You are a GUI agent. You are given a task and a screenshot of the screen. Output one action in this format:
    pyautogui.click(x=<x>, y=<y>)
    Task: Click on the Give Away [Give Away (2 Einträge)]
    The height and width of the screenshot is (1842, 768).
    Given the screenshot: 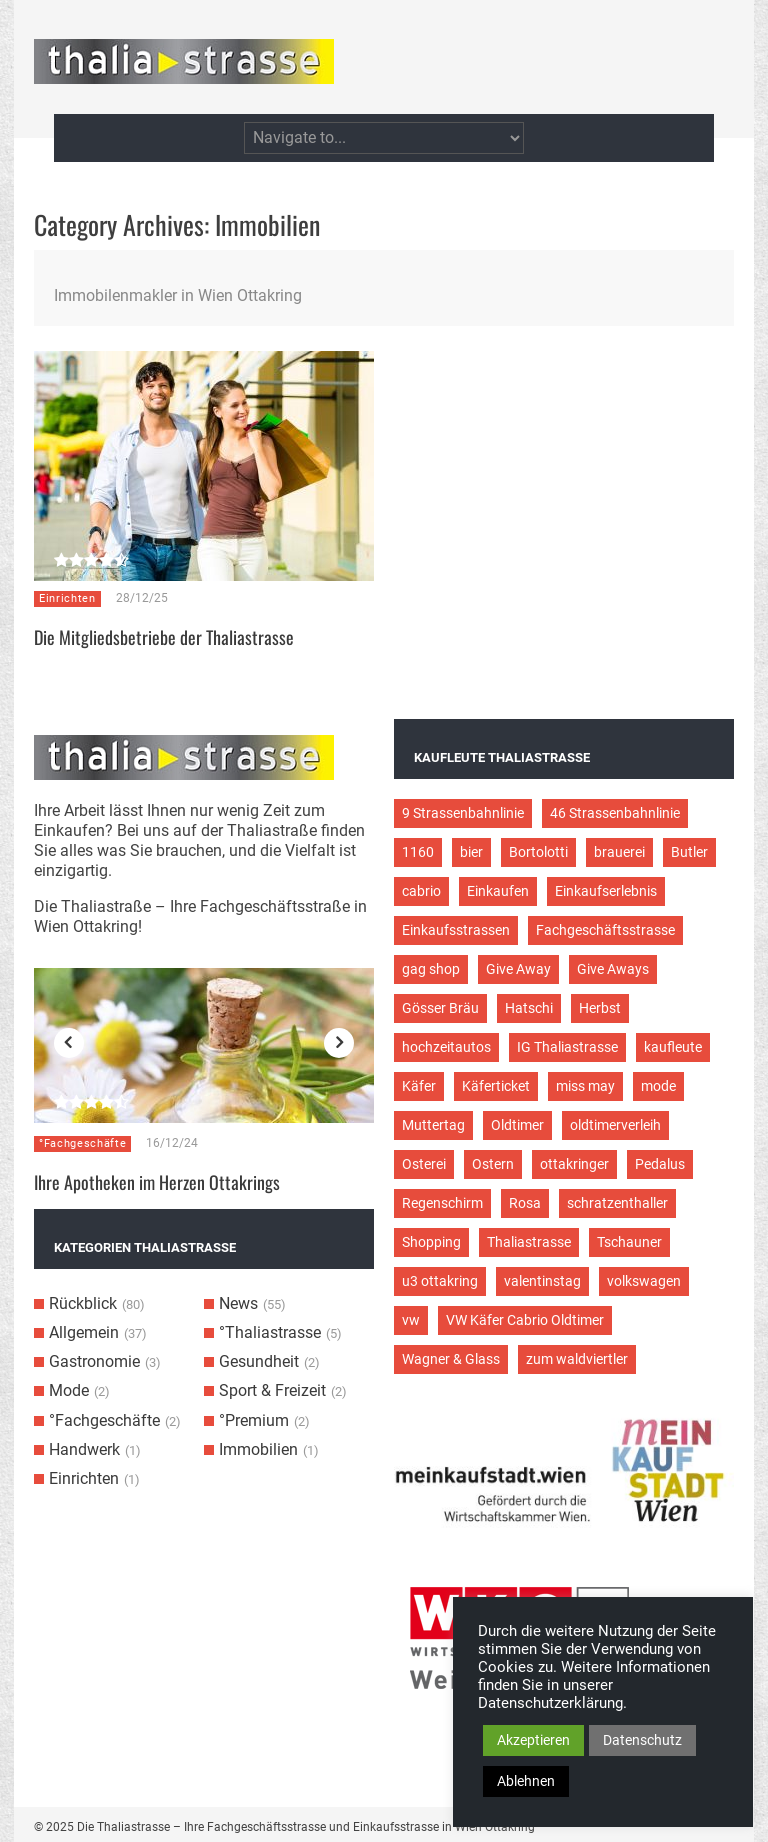 What is the action you would take?
    pyautogui.click(x=518, y=969)
    